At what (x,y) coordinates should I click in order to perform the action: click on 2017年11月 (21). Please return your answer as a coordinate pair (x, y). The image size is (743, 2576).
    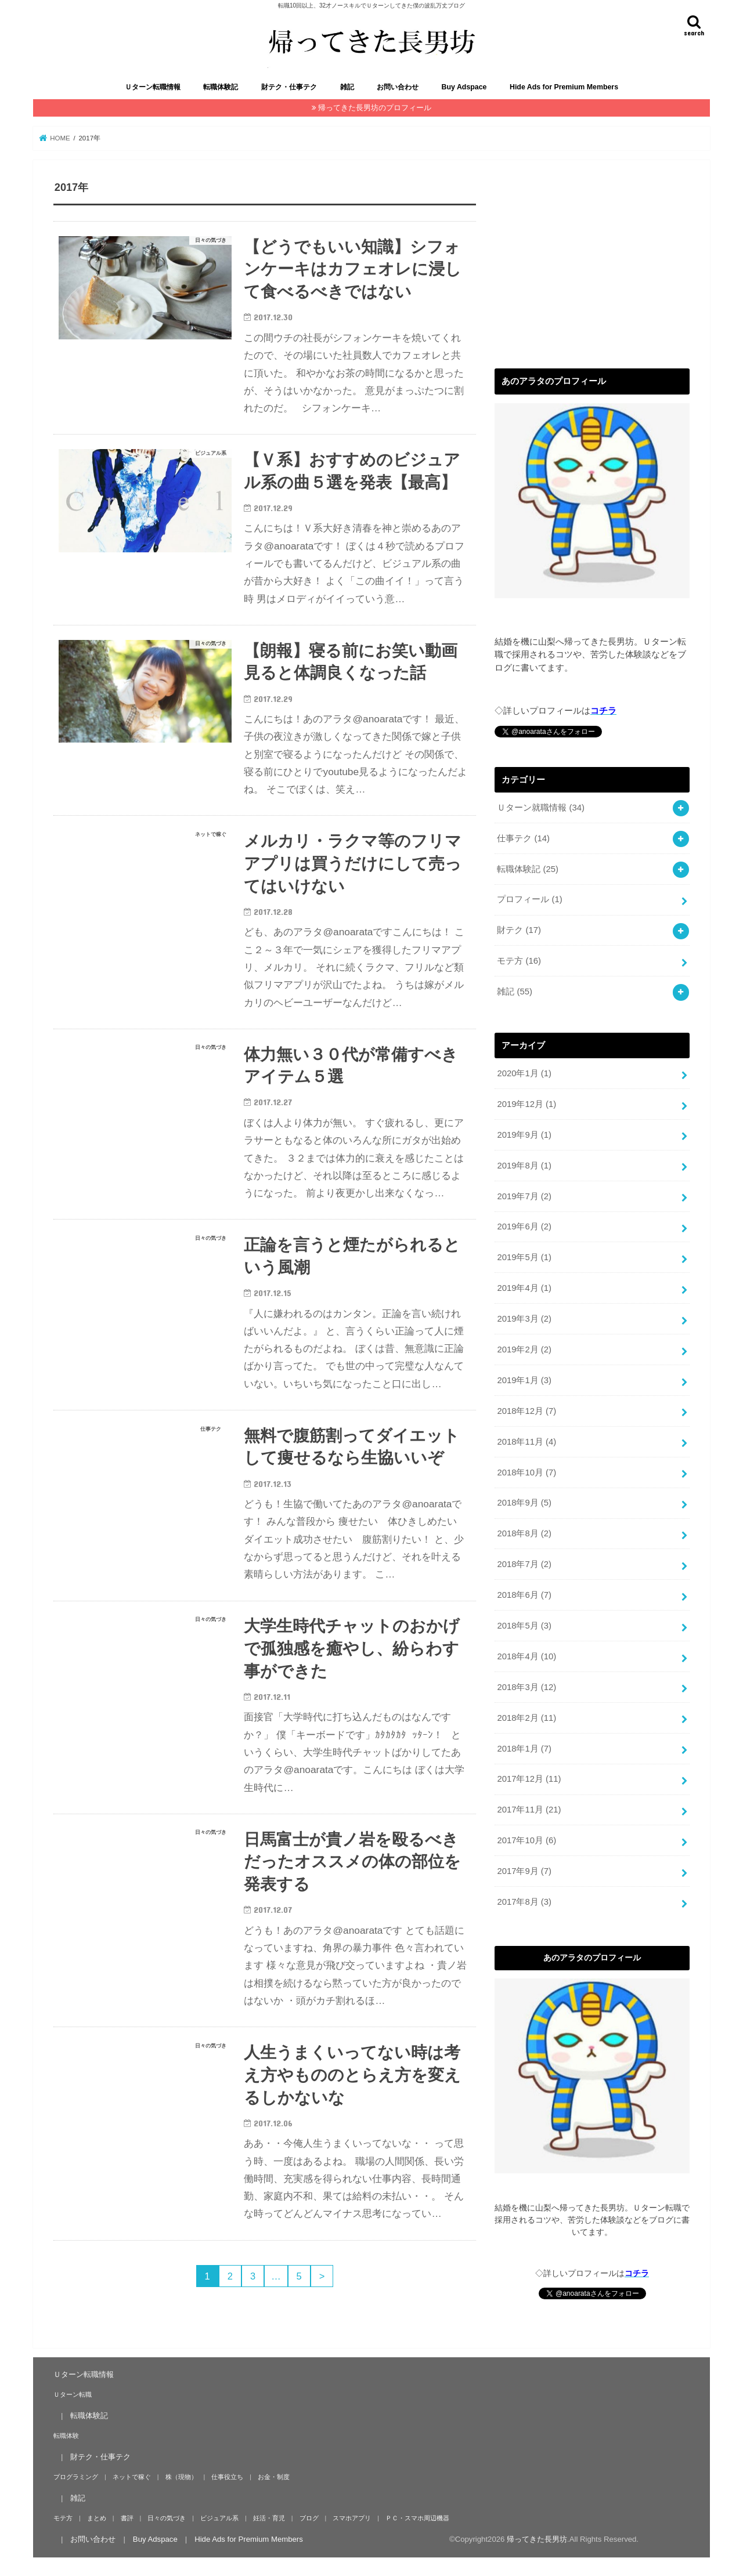
    Looking at the image, I should click on (529, 1809).